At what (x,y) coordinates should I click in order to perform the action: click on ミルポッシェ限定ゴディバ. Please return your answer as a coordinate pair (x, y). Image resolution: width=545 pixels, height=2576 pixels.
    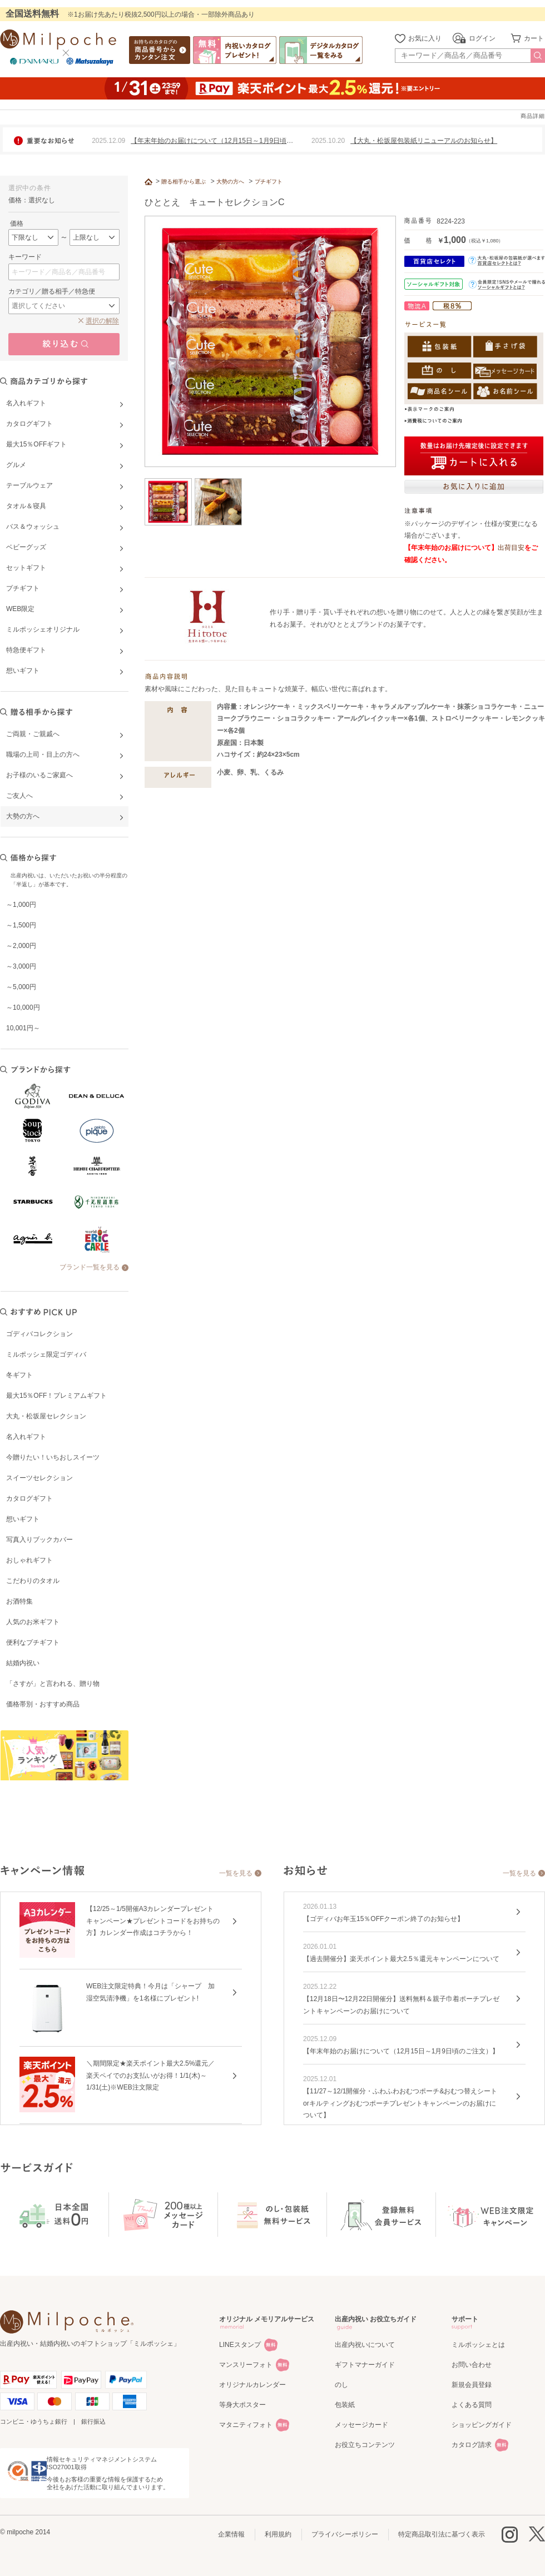
    Looking at the image, I should click on (46, 1354).